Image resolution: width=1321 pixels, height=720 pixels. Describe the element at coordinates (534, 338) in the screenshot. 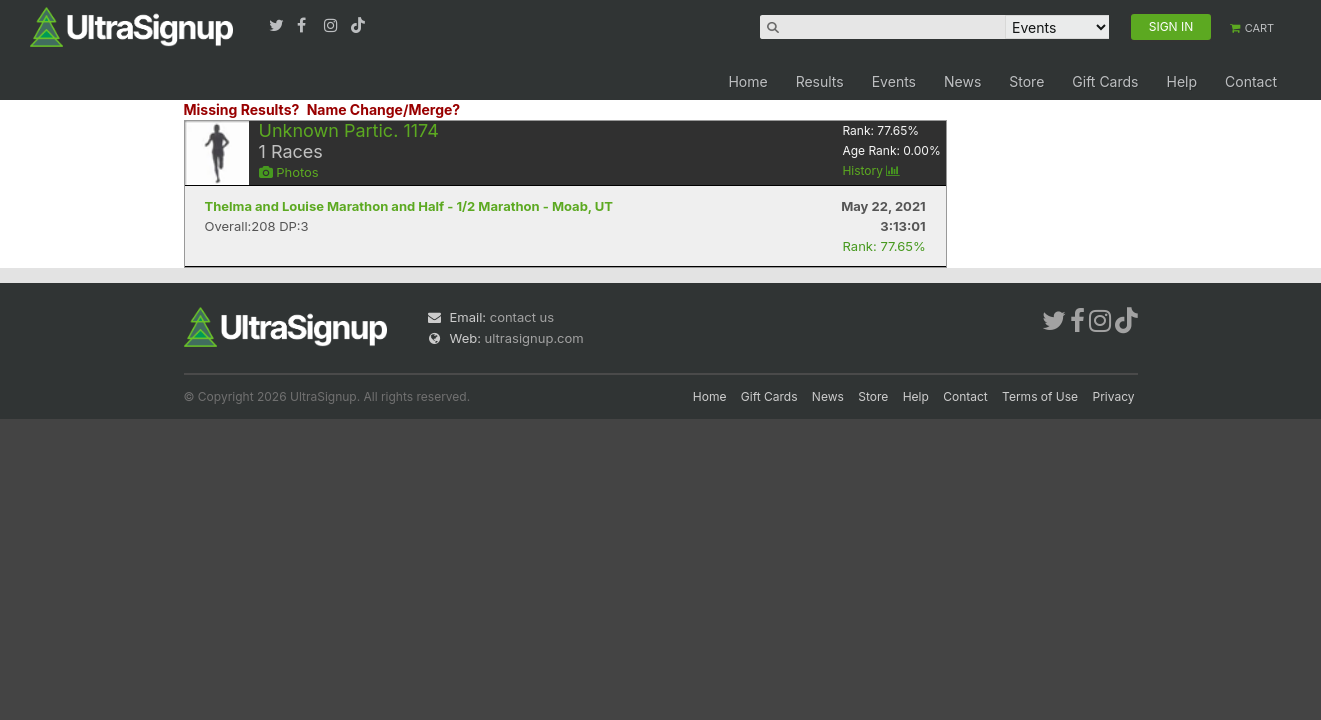

I see `ultrasignup.com` at that location.